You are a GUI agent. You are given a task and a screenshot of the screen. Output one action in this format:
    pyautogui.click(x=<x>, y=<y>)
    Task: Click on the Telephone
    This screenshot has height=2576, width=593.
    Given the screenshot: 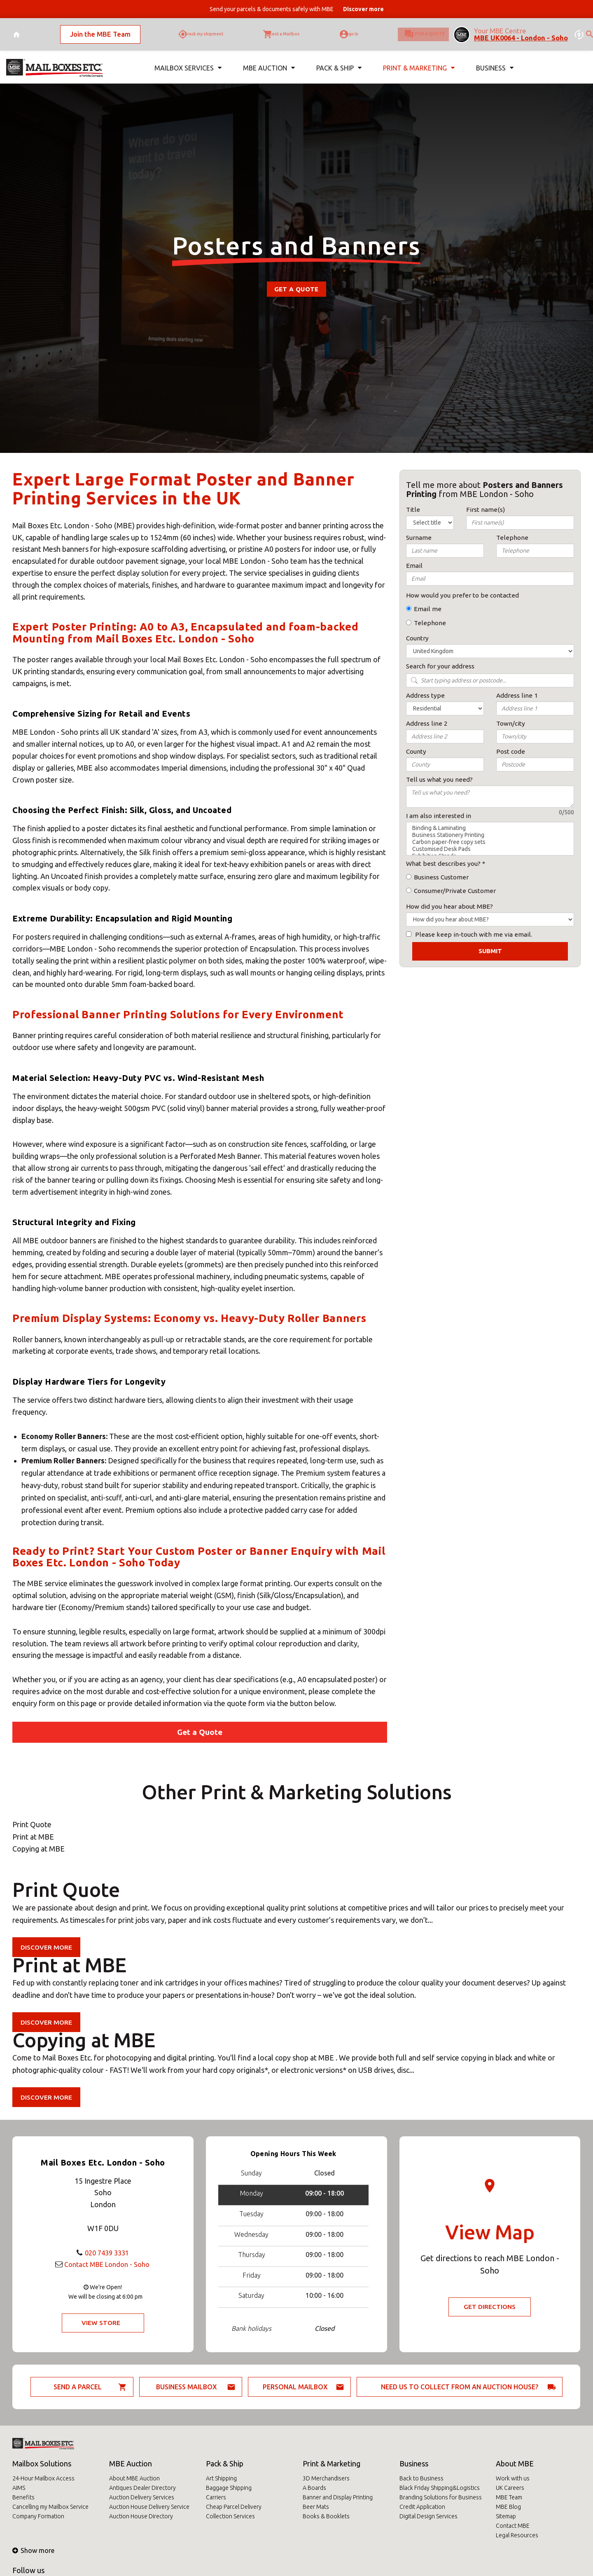 What is the action you would take?
    pyautogui.click(x=430, y=622)
    